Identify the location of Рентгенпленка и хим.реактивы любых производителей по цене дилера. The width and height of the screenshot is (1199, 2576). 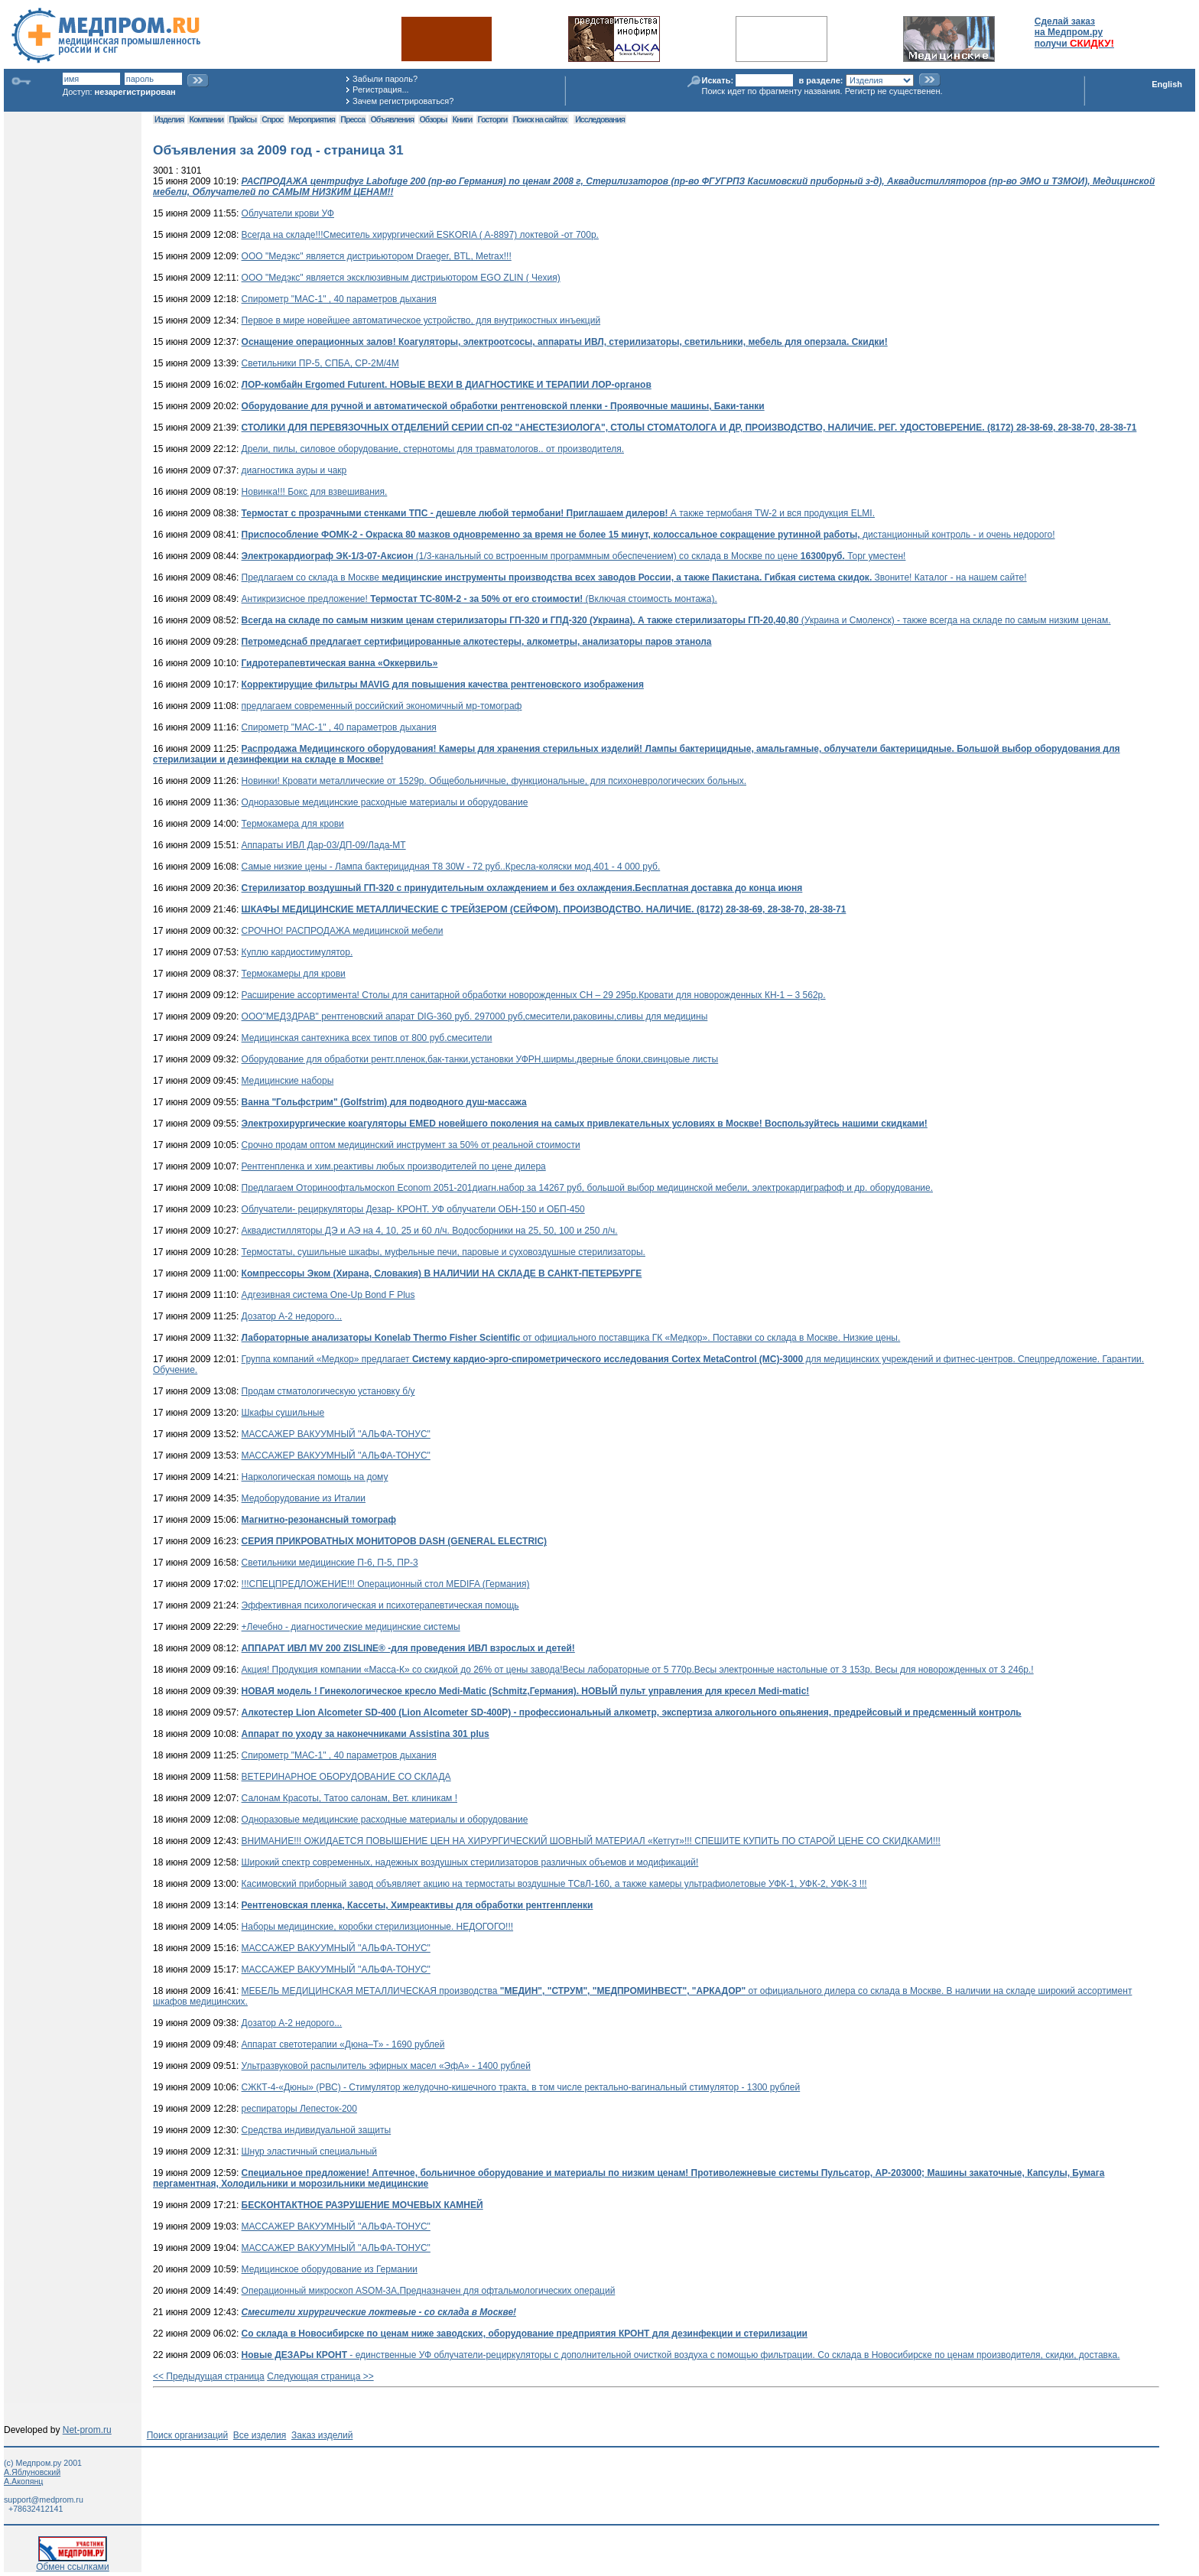
(394, 1166).